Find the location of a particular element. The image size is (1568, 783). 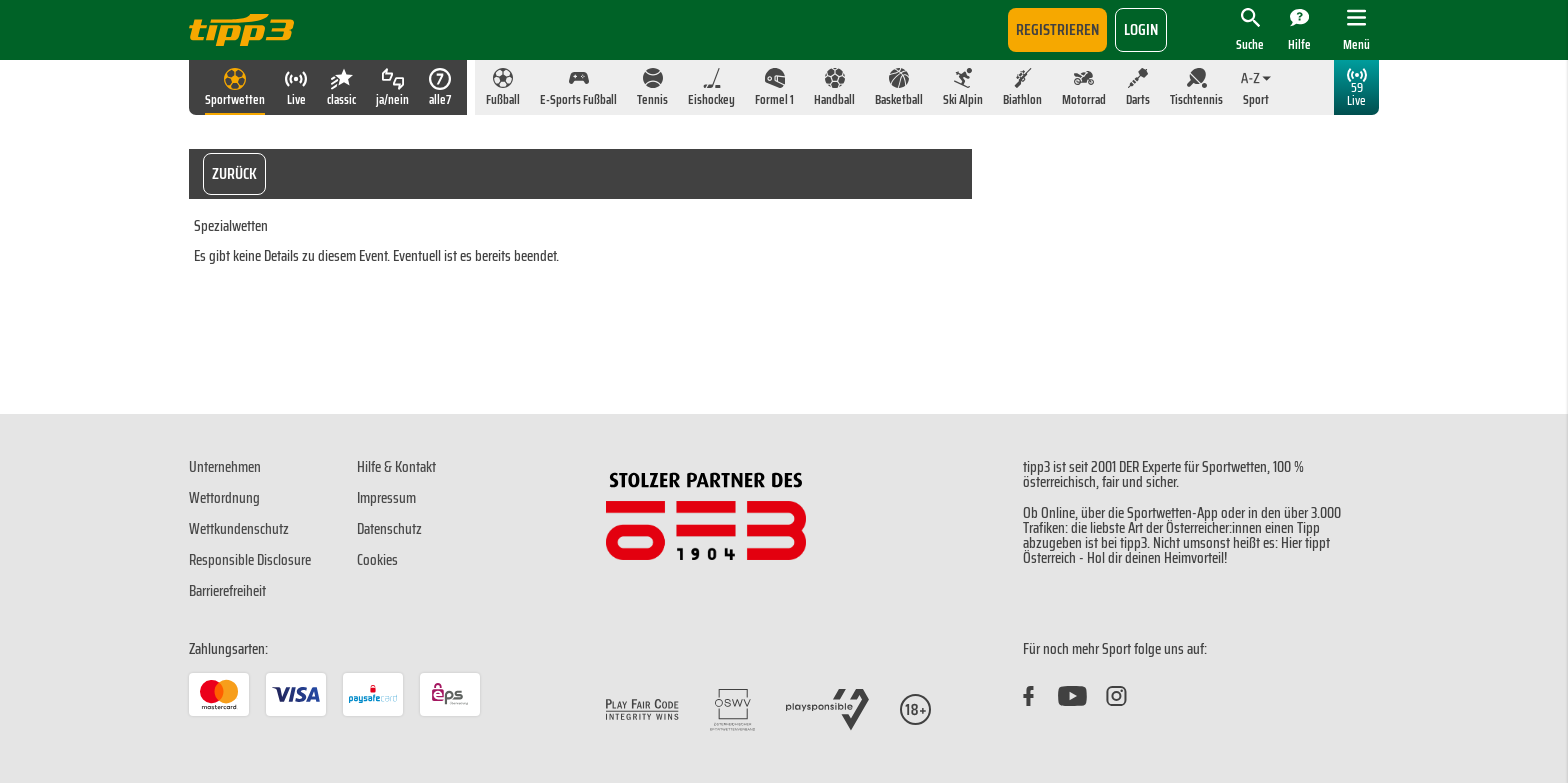

Cookies is located at coordinates (377, 560).